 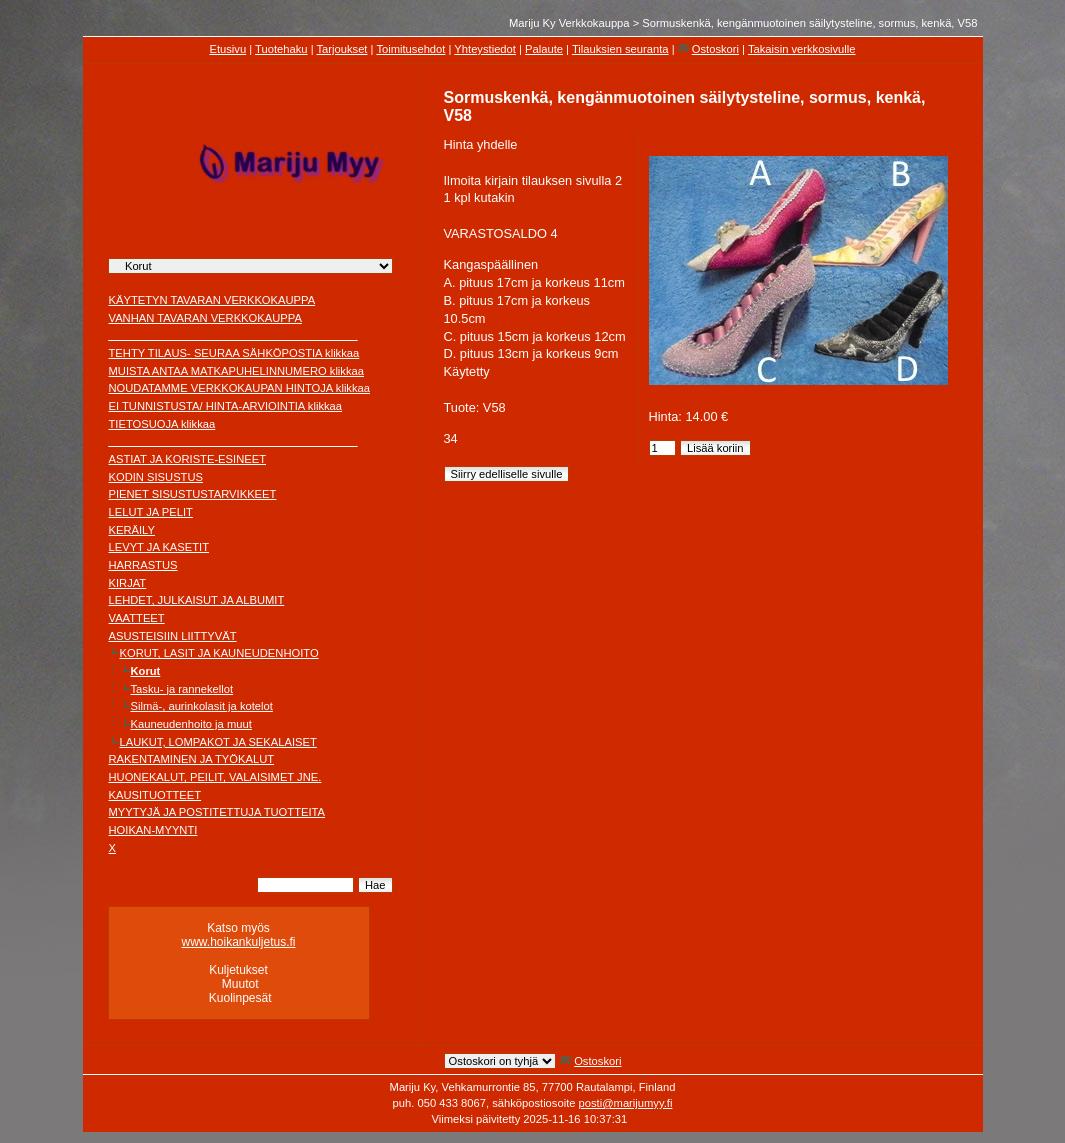 What do you see at coordinates (191, 724) in the screenshot?
I see `Kauneudenhoito ja muut` at bounding box center [191, 724].